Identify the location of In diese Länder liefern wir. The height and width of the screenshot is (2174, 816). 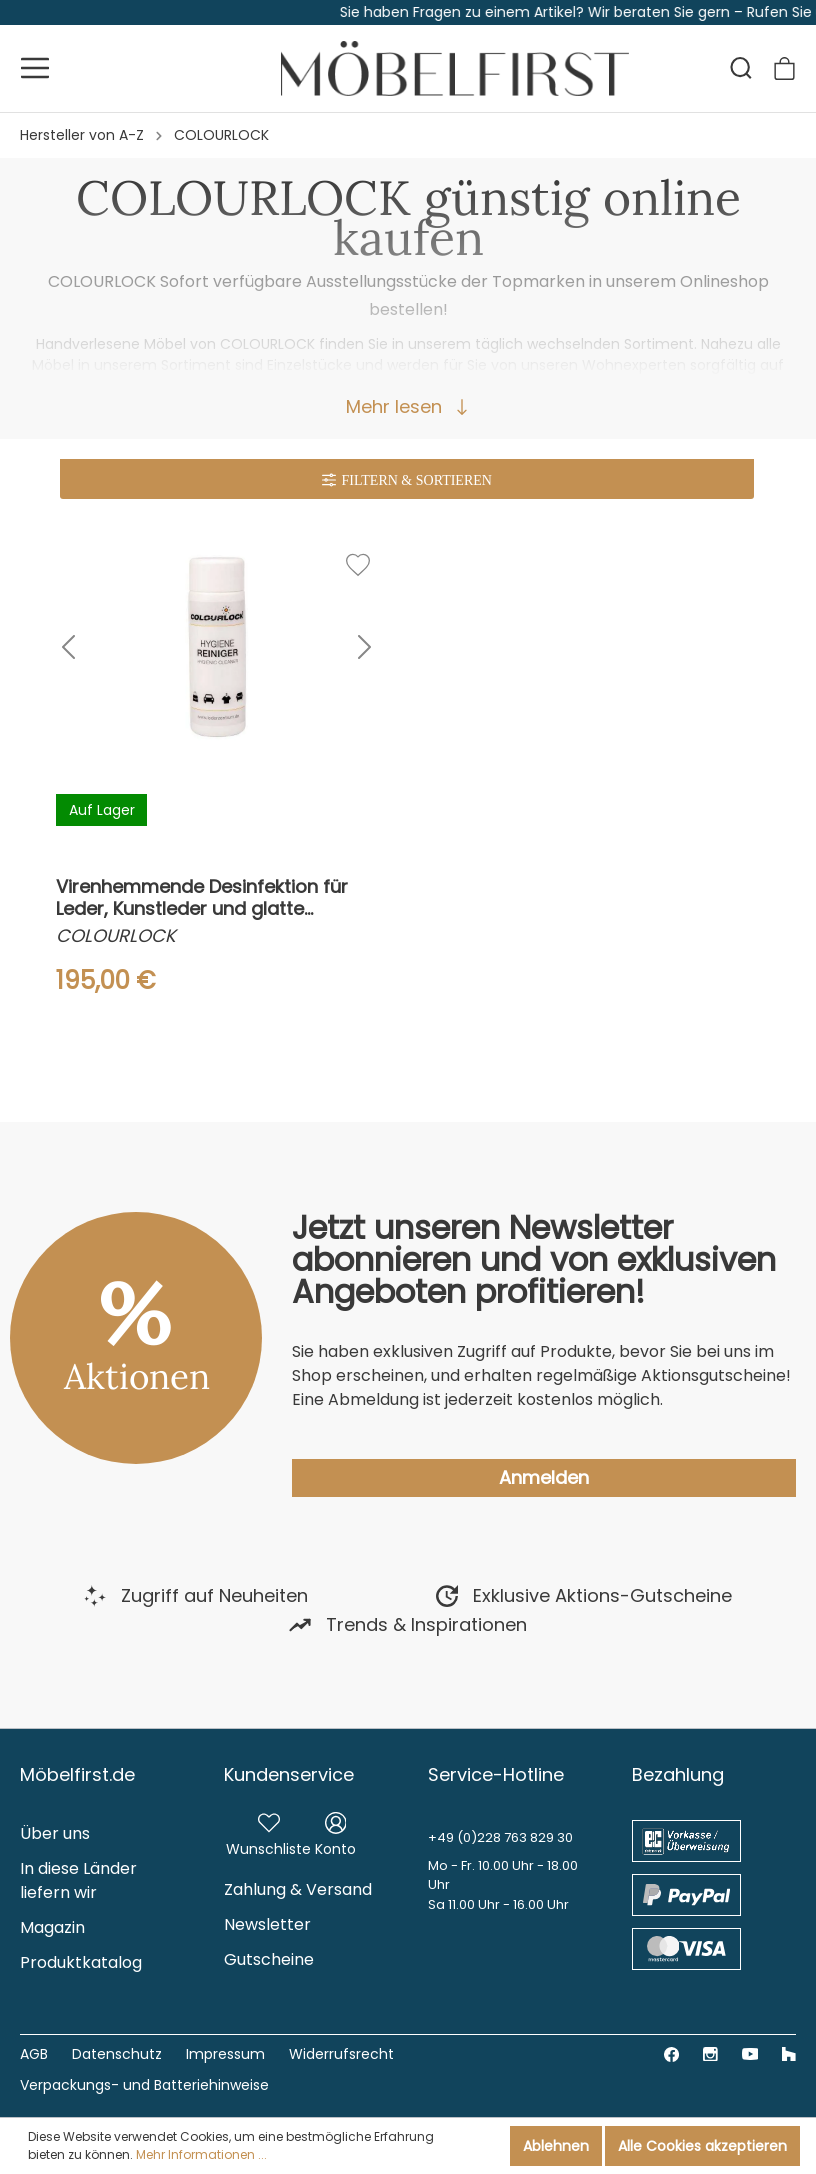
(78, 1880).